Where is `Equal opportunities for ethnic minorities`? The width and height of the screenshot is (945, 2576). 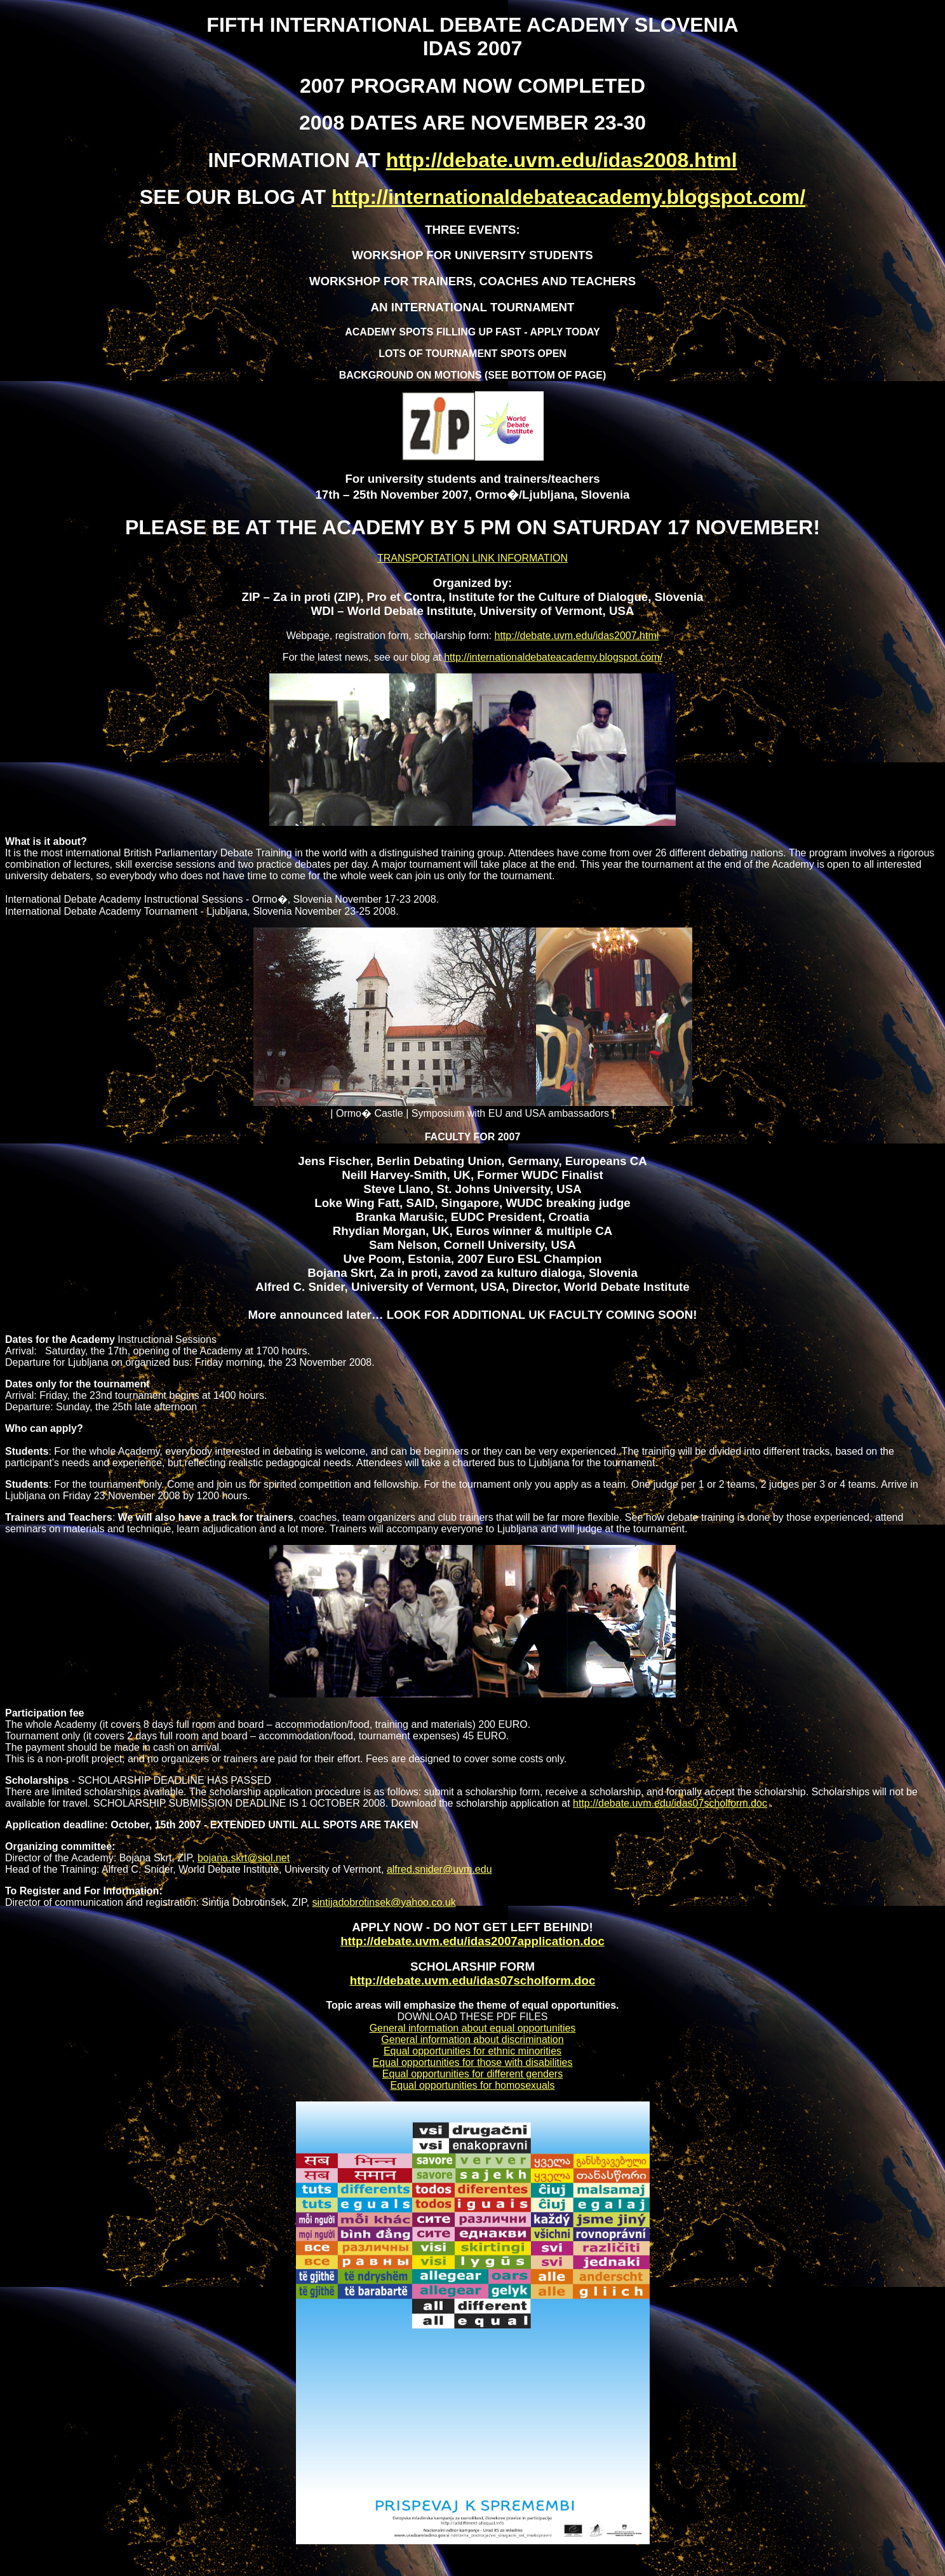 Equal opportunities for ethnic minorities is located at coordinates (472, 2051).